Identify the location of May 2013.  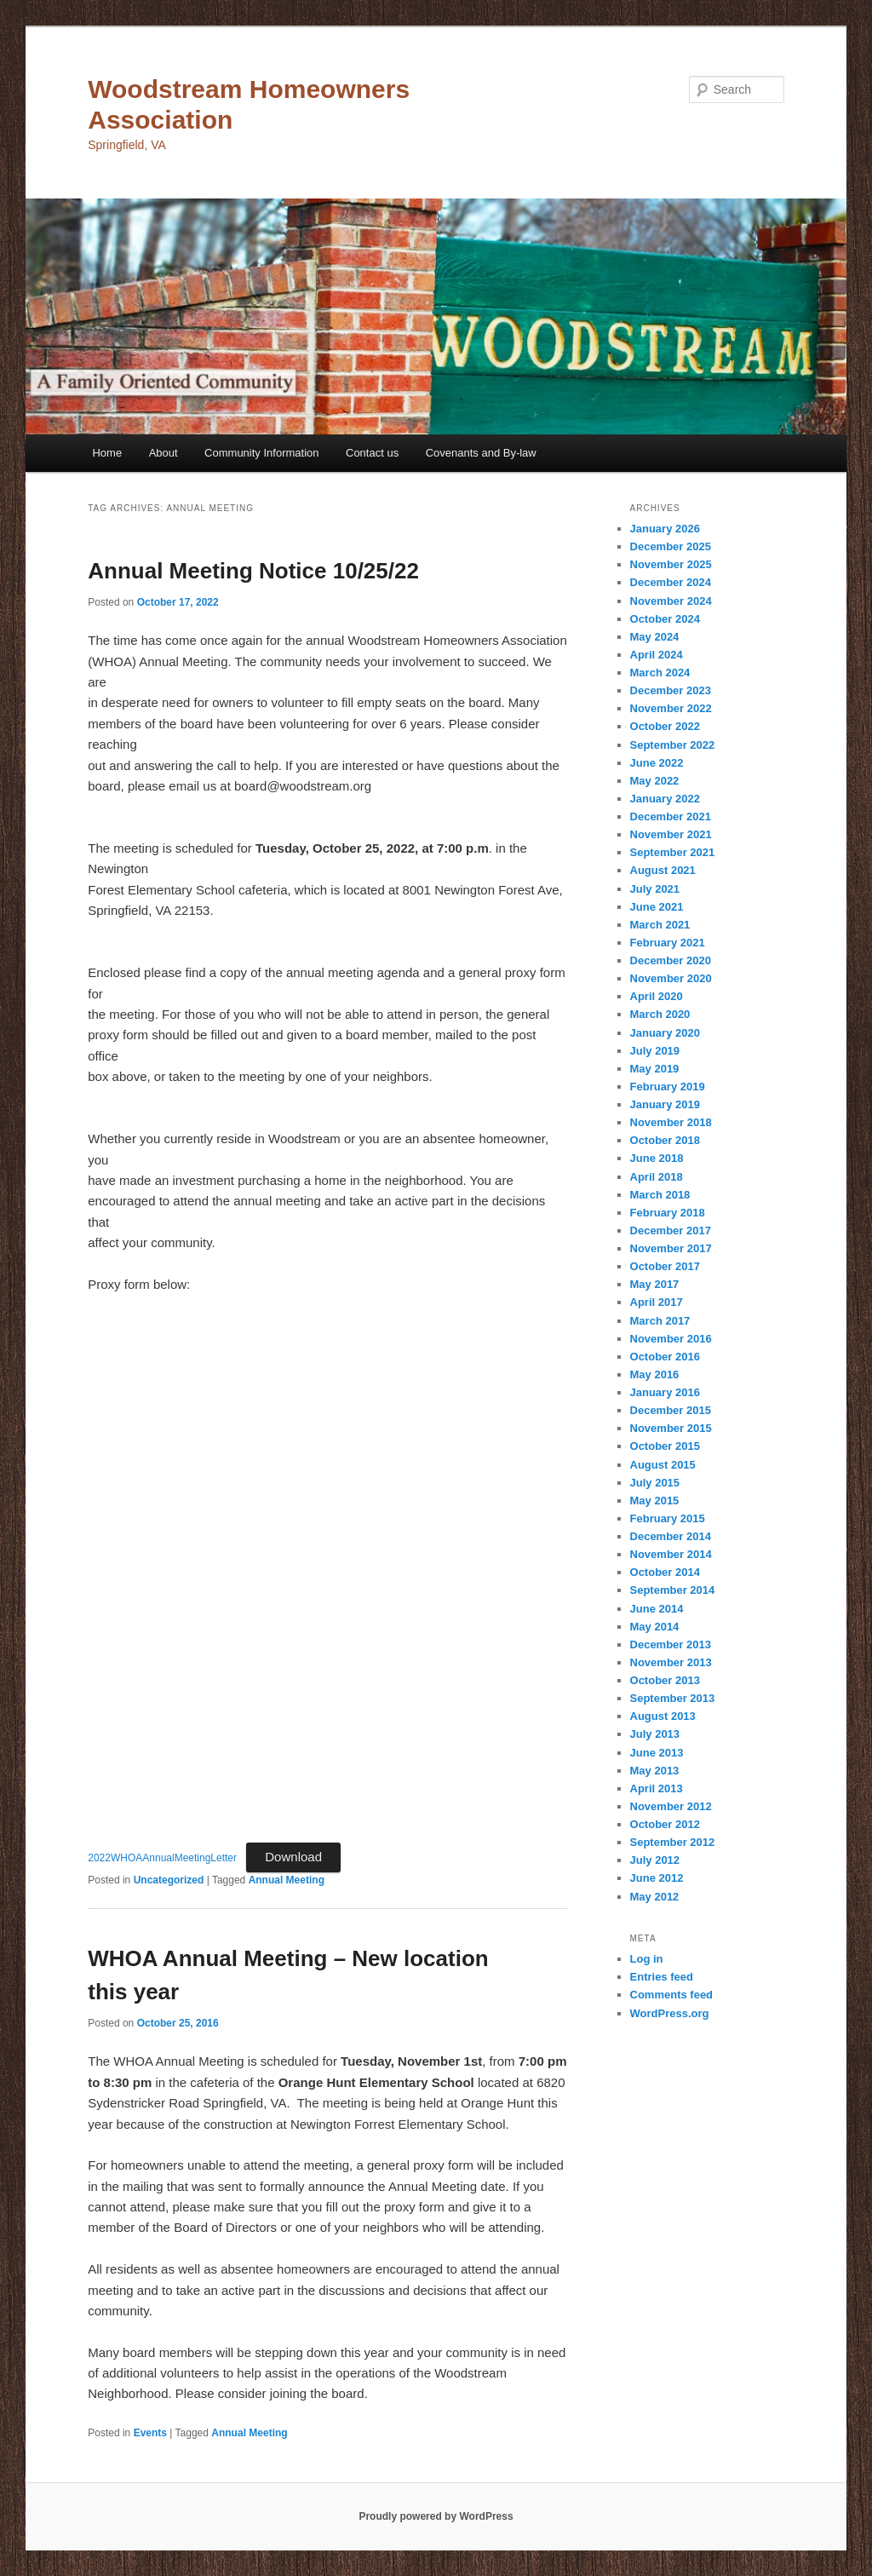
(655, 1770).